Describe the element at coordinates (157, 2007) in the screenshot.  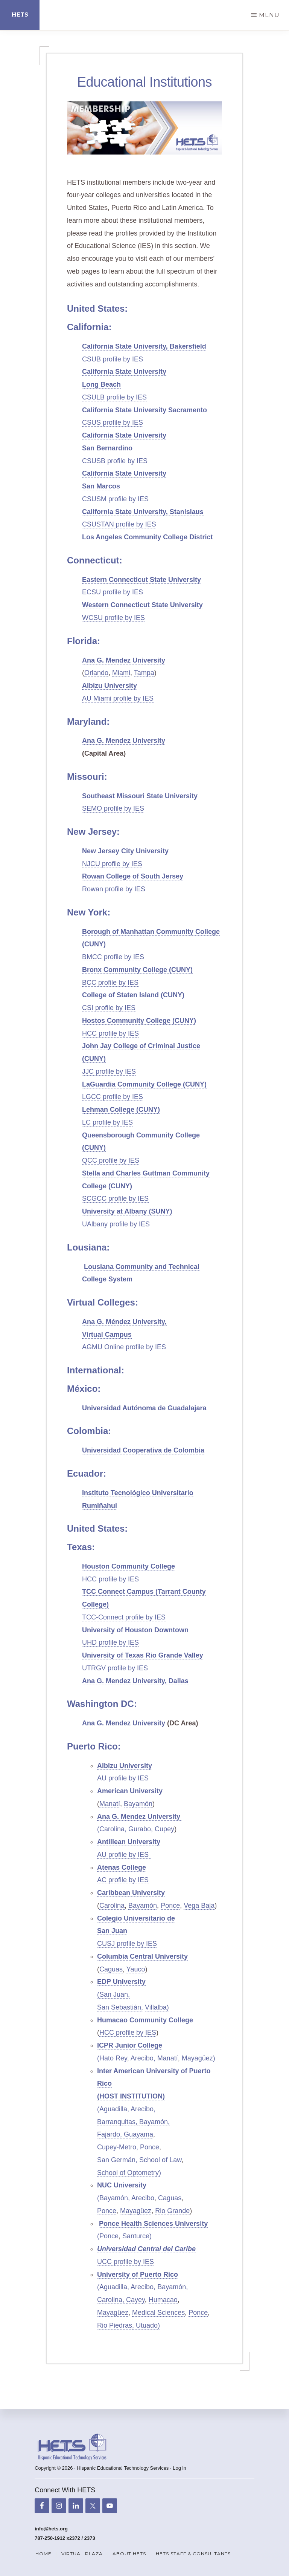
I see `Villalba)` at that location.